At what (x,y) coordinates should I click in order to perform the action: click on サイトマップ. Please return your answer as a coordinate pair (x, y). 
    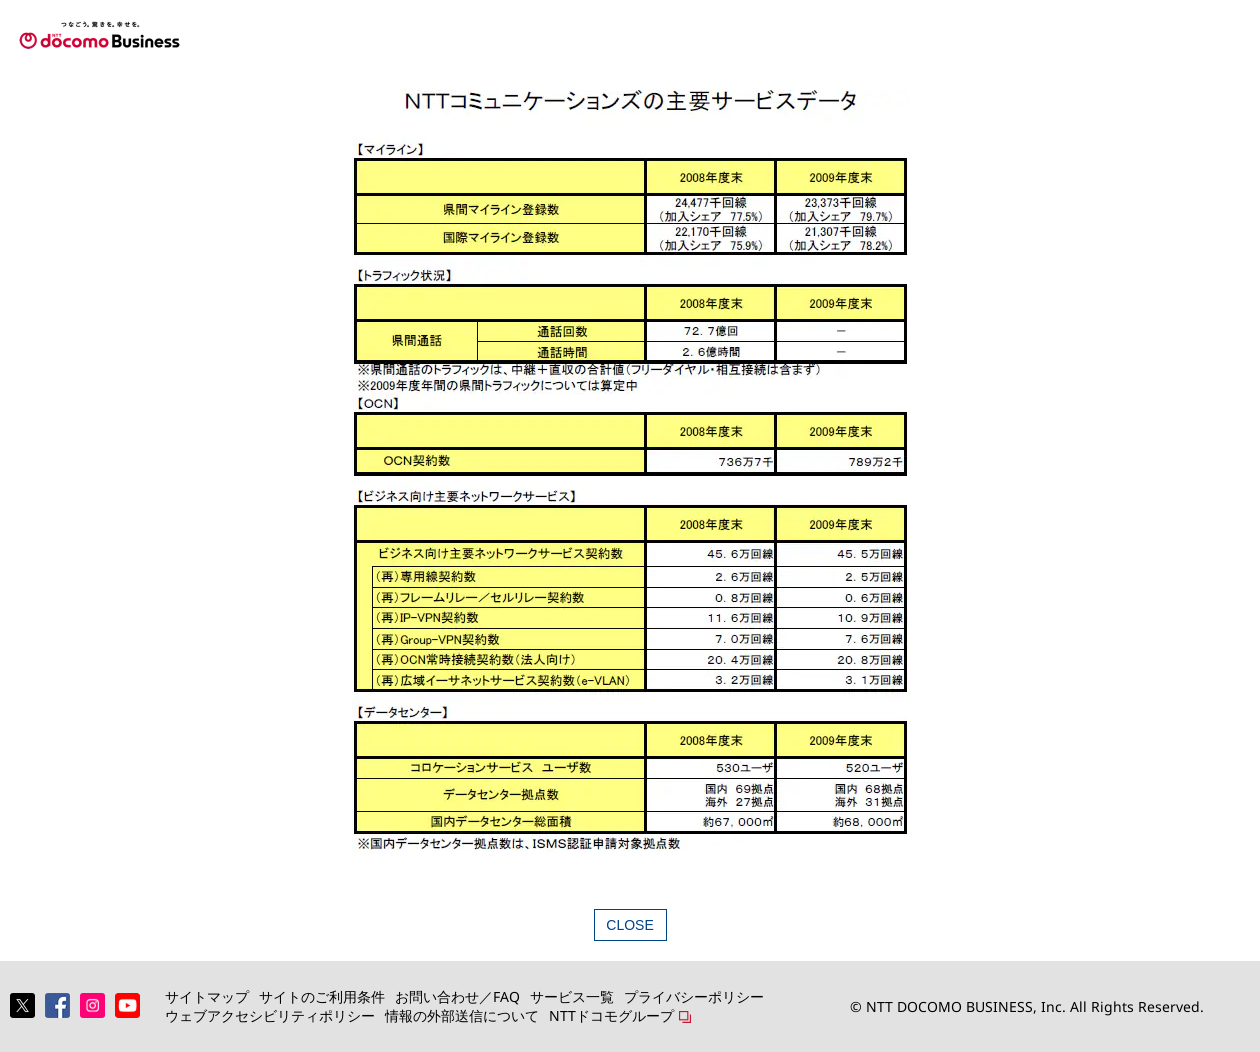
    Looking at the image, I should click on (207, 996).